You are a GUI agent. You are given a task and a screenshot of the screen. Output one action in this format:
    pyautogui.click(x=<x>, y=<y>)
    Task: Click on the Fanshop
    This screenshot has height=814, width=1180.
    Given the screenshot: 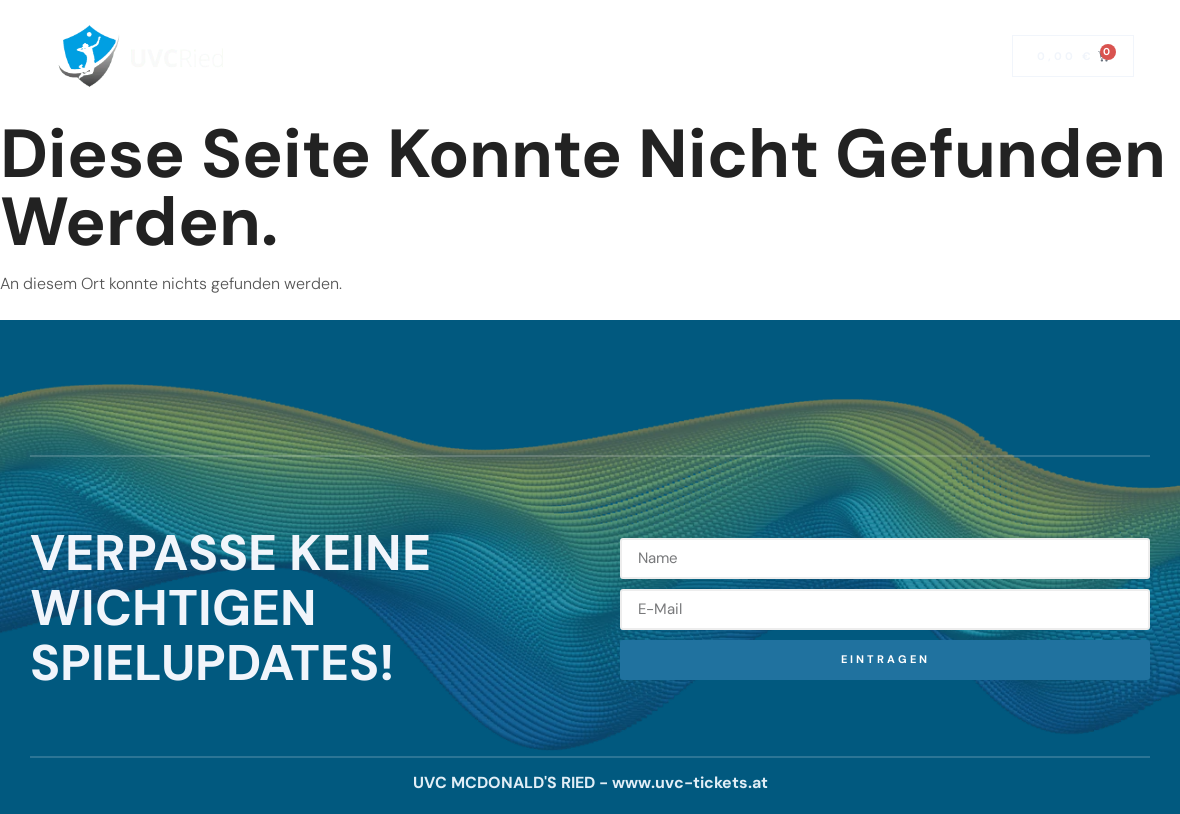 What is the action you would take?
    pyautogui.click(x=693, y=79)
    